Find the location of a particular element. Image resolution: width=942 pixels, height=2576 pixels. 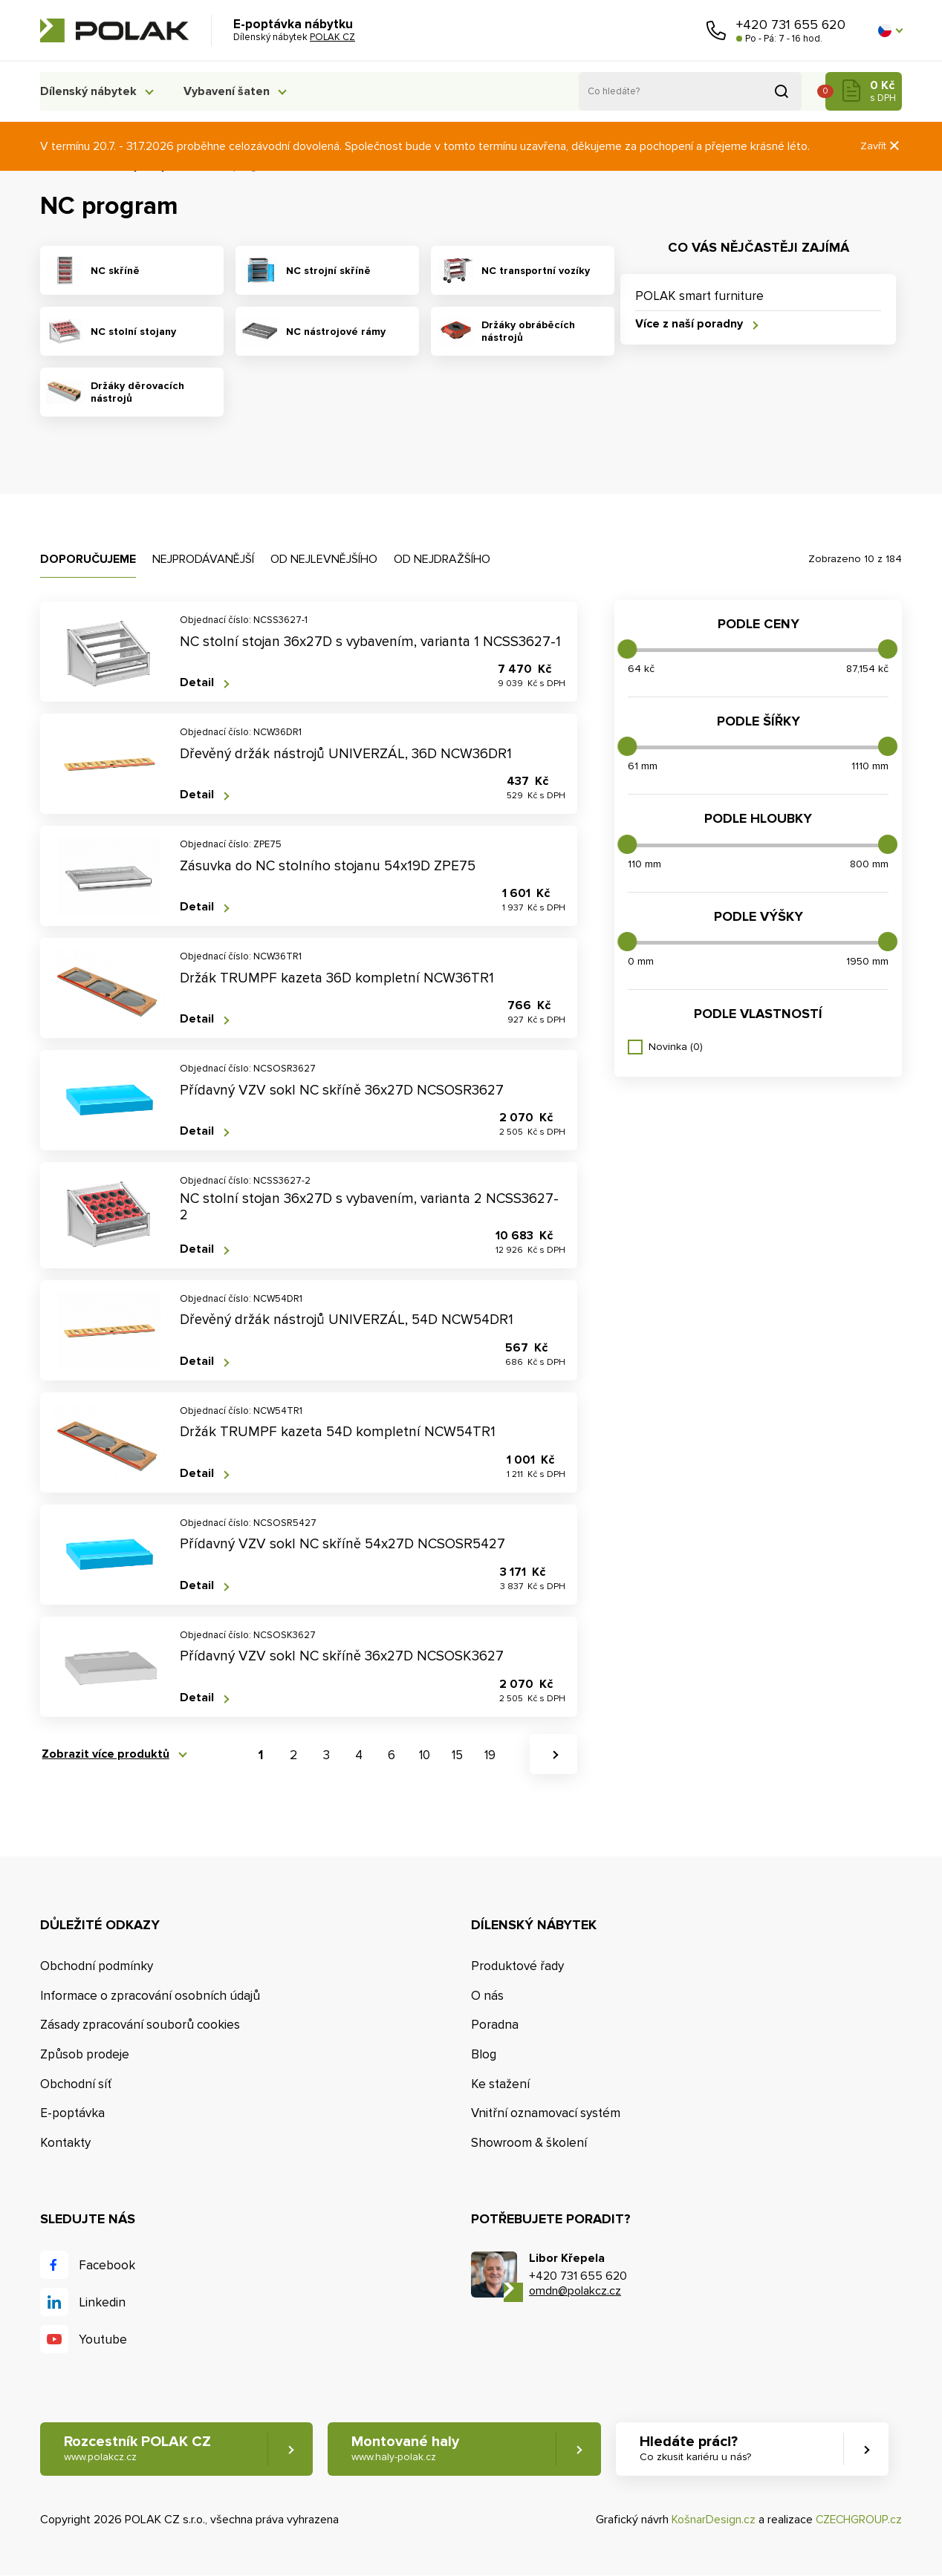

Zásady zpracování souborů cookies is located at coordinates (140, 2025).